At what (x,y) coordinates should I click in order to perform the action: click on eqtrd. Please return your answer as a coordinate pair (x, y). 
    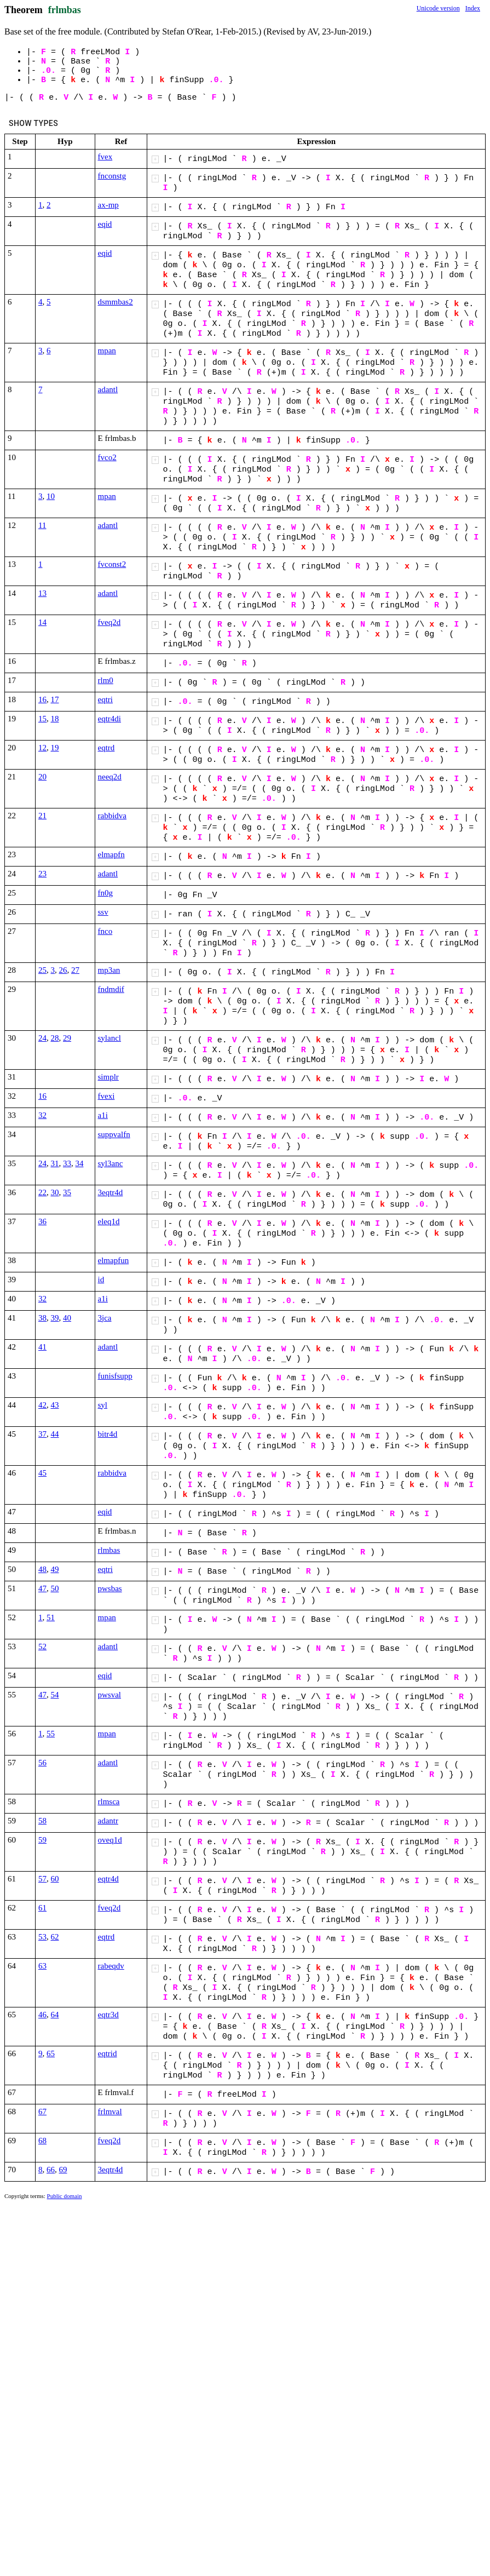
    Looking at the image, I should click on (106, 747).